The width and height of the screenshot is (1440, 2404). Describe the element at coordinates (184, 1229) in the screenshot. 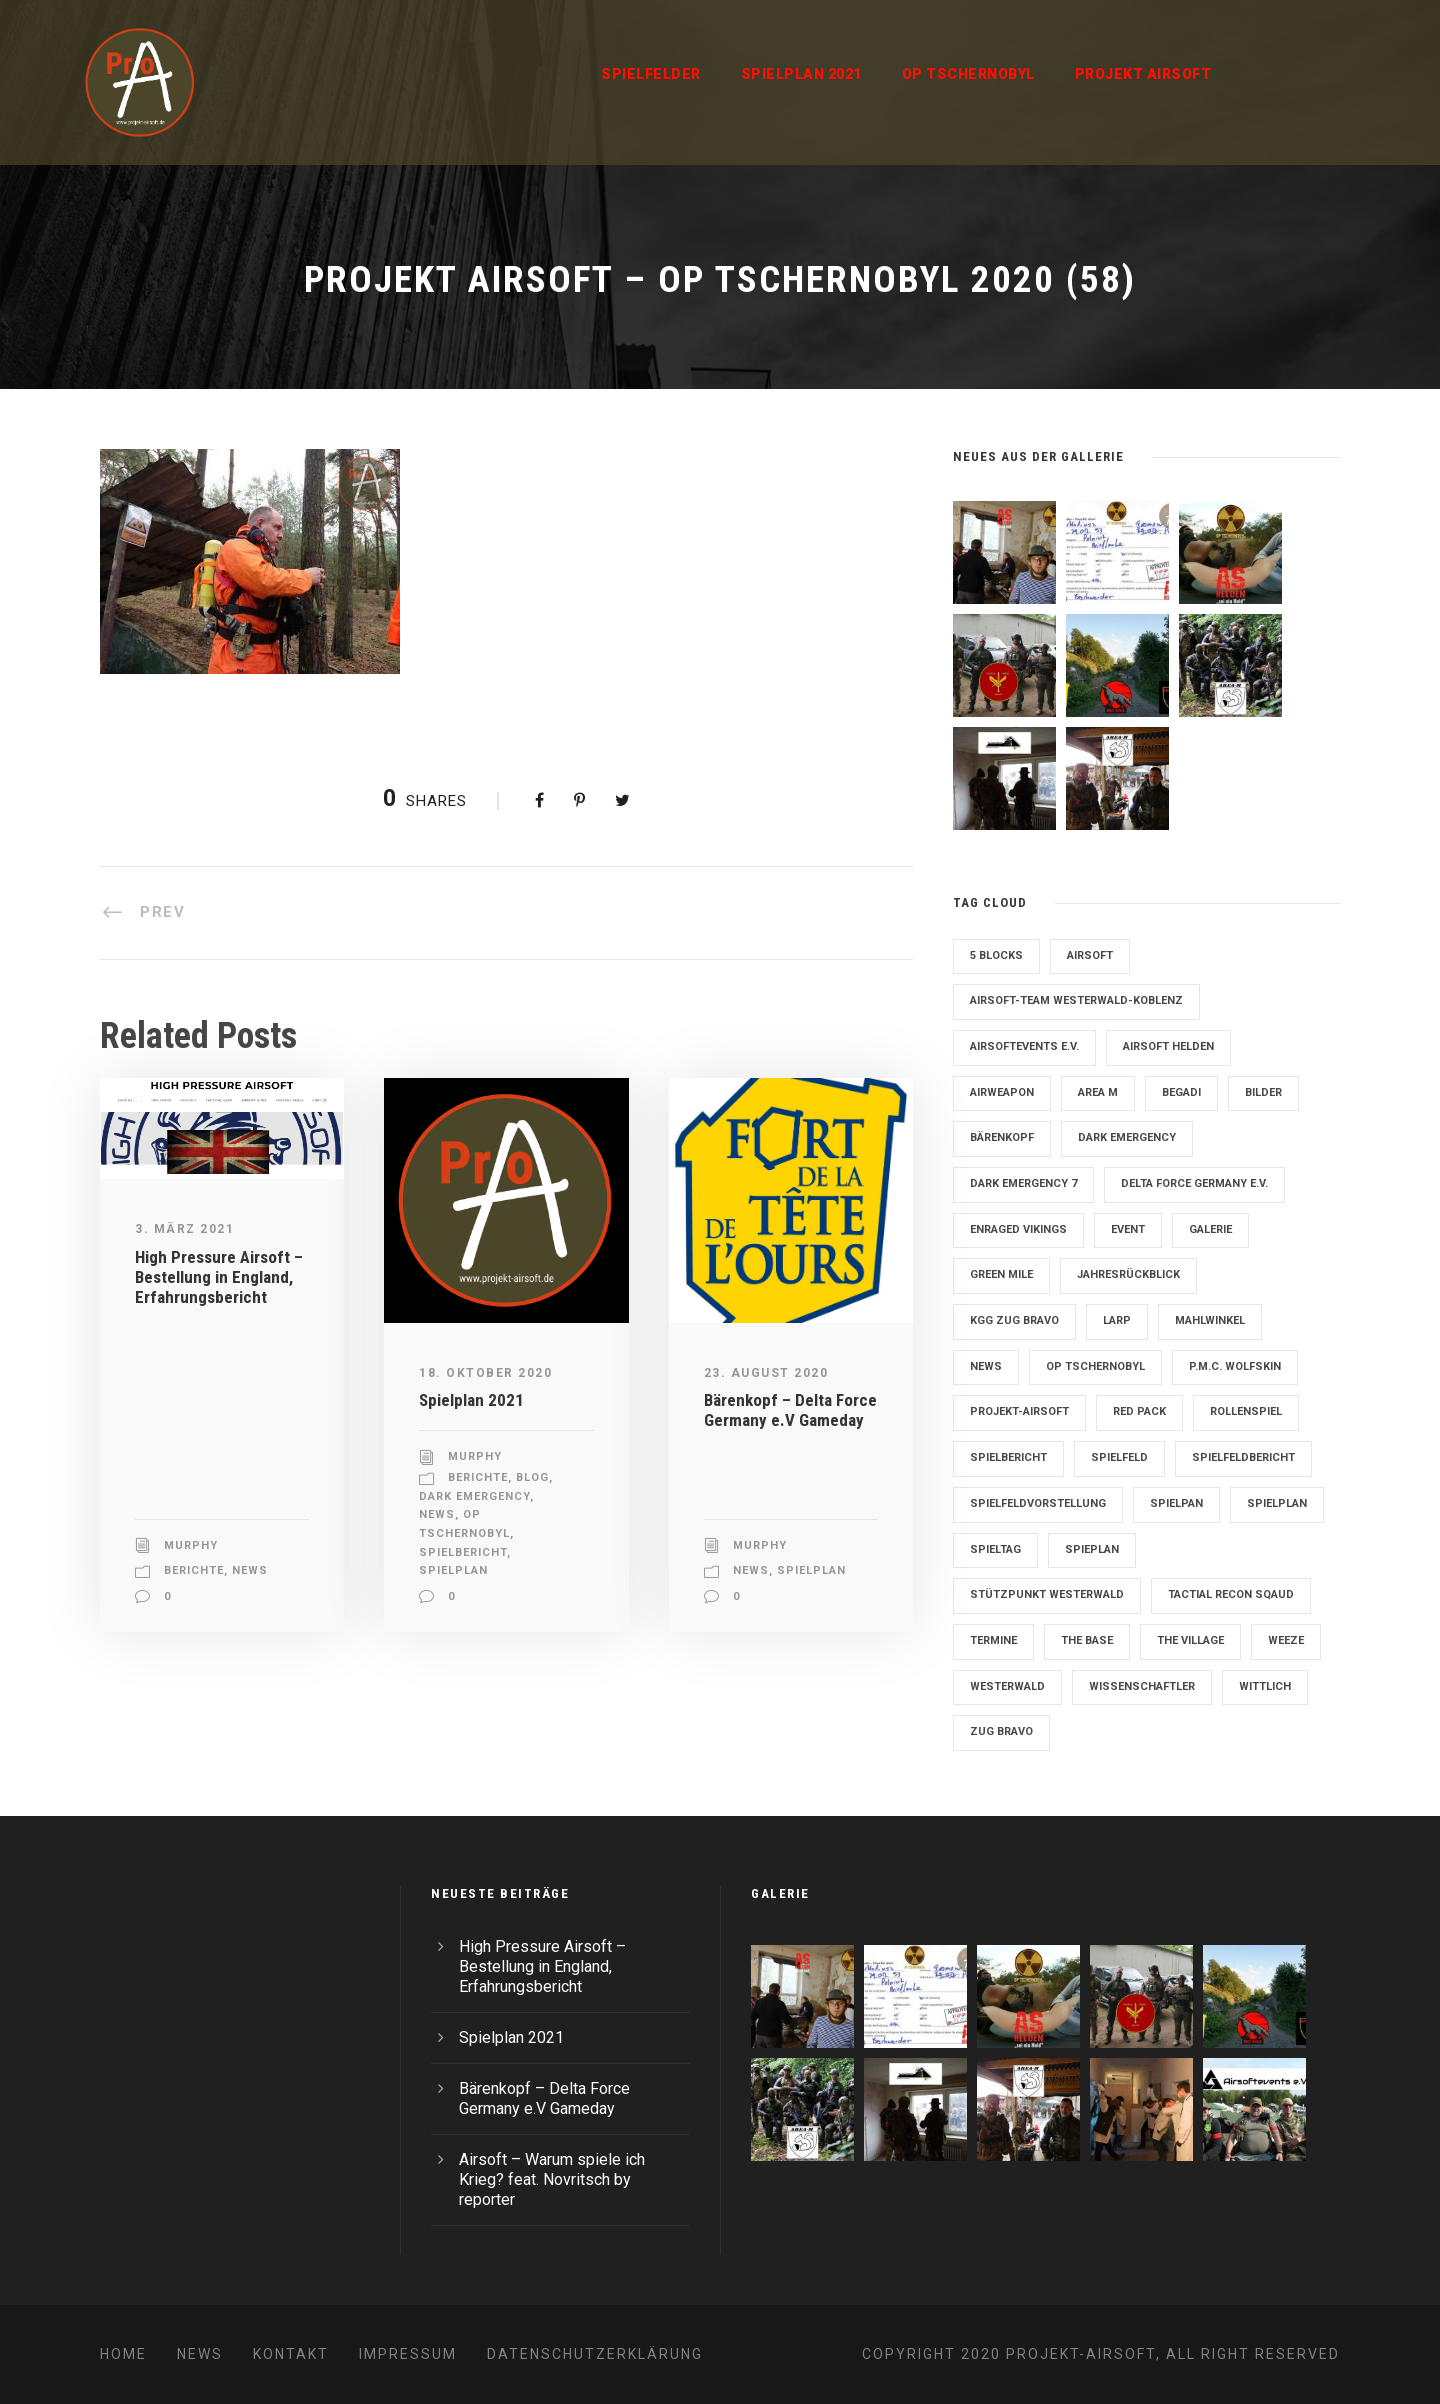

I see `3. März 2021` at that location.